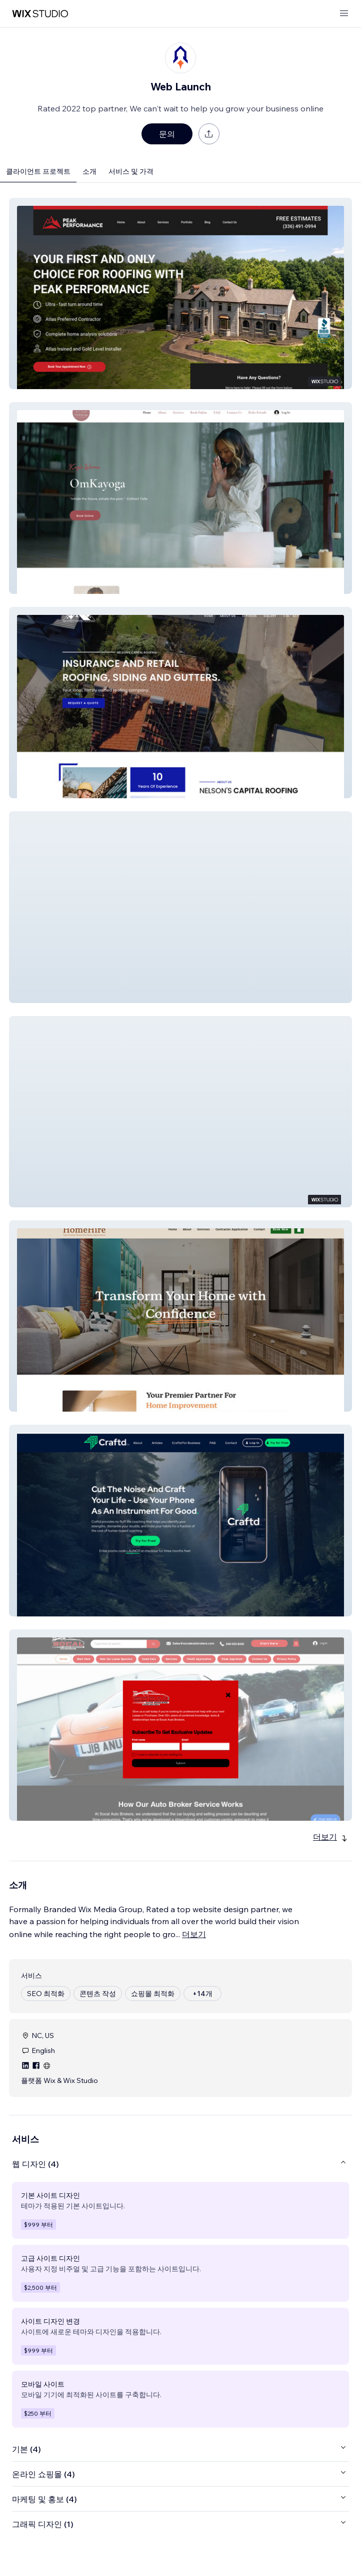  I want to click on [Wix Marketplace], so click(40, 13).